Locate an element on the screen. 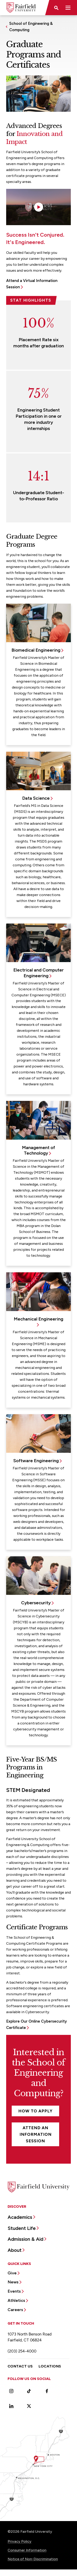 The height and width of the screenshot is (2576, 77). How to Apply is located at coordinates (35, 2110).